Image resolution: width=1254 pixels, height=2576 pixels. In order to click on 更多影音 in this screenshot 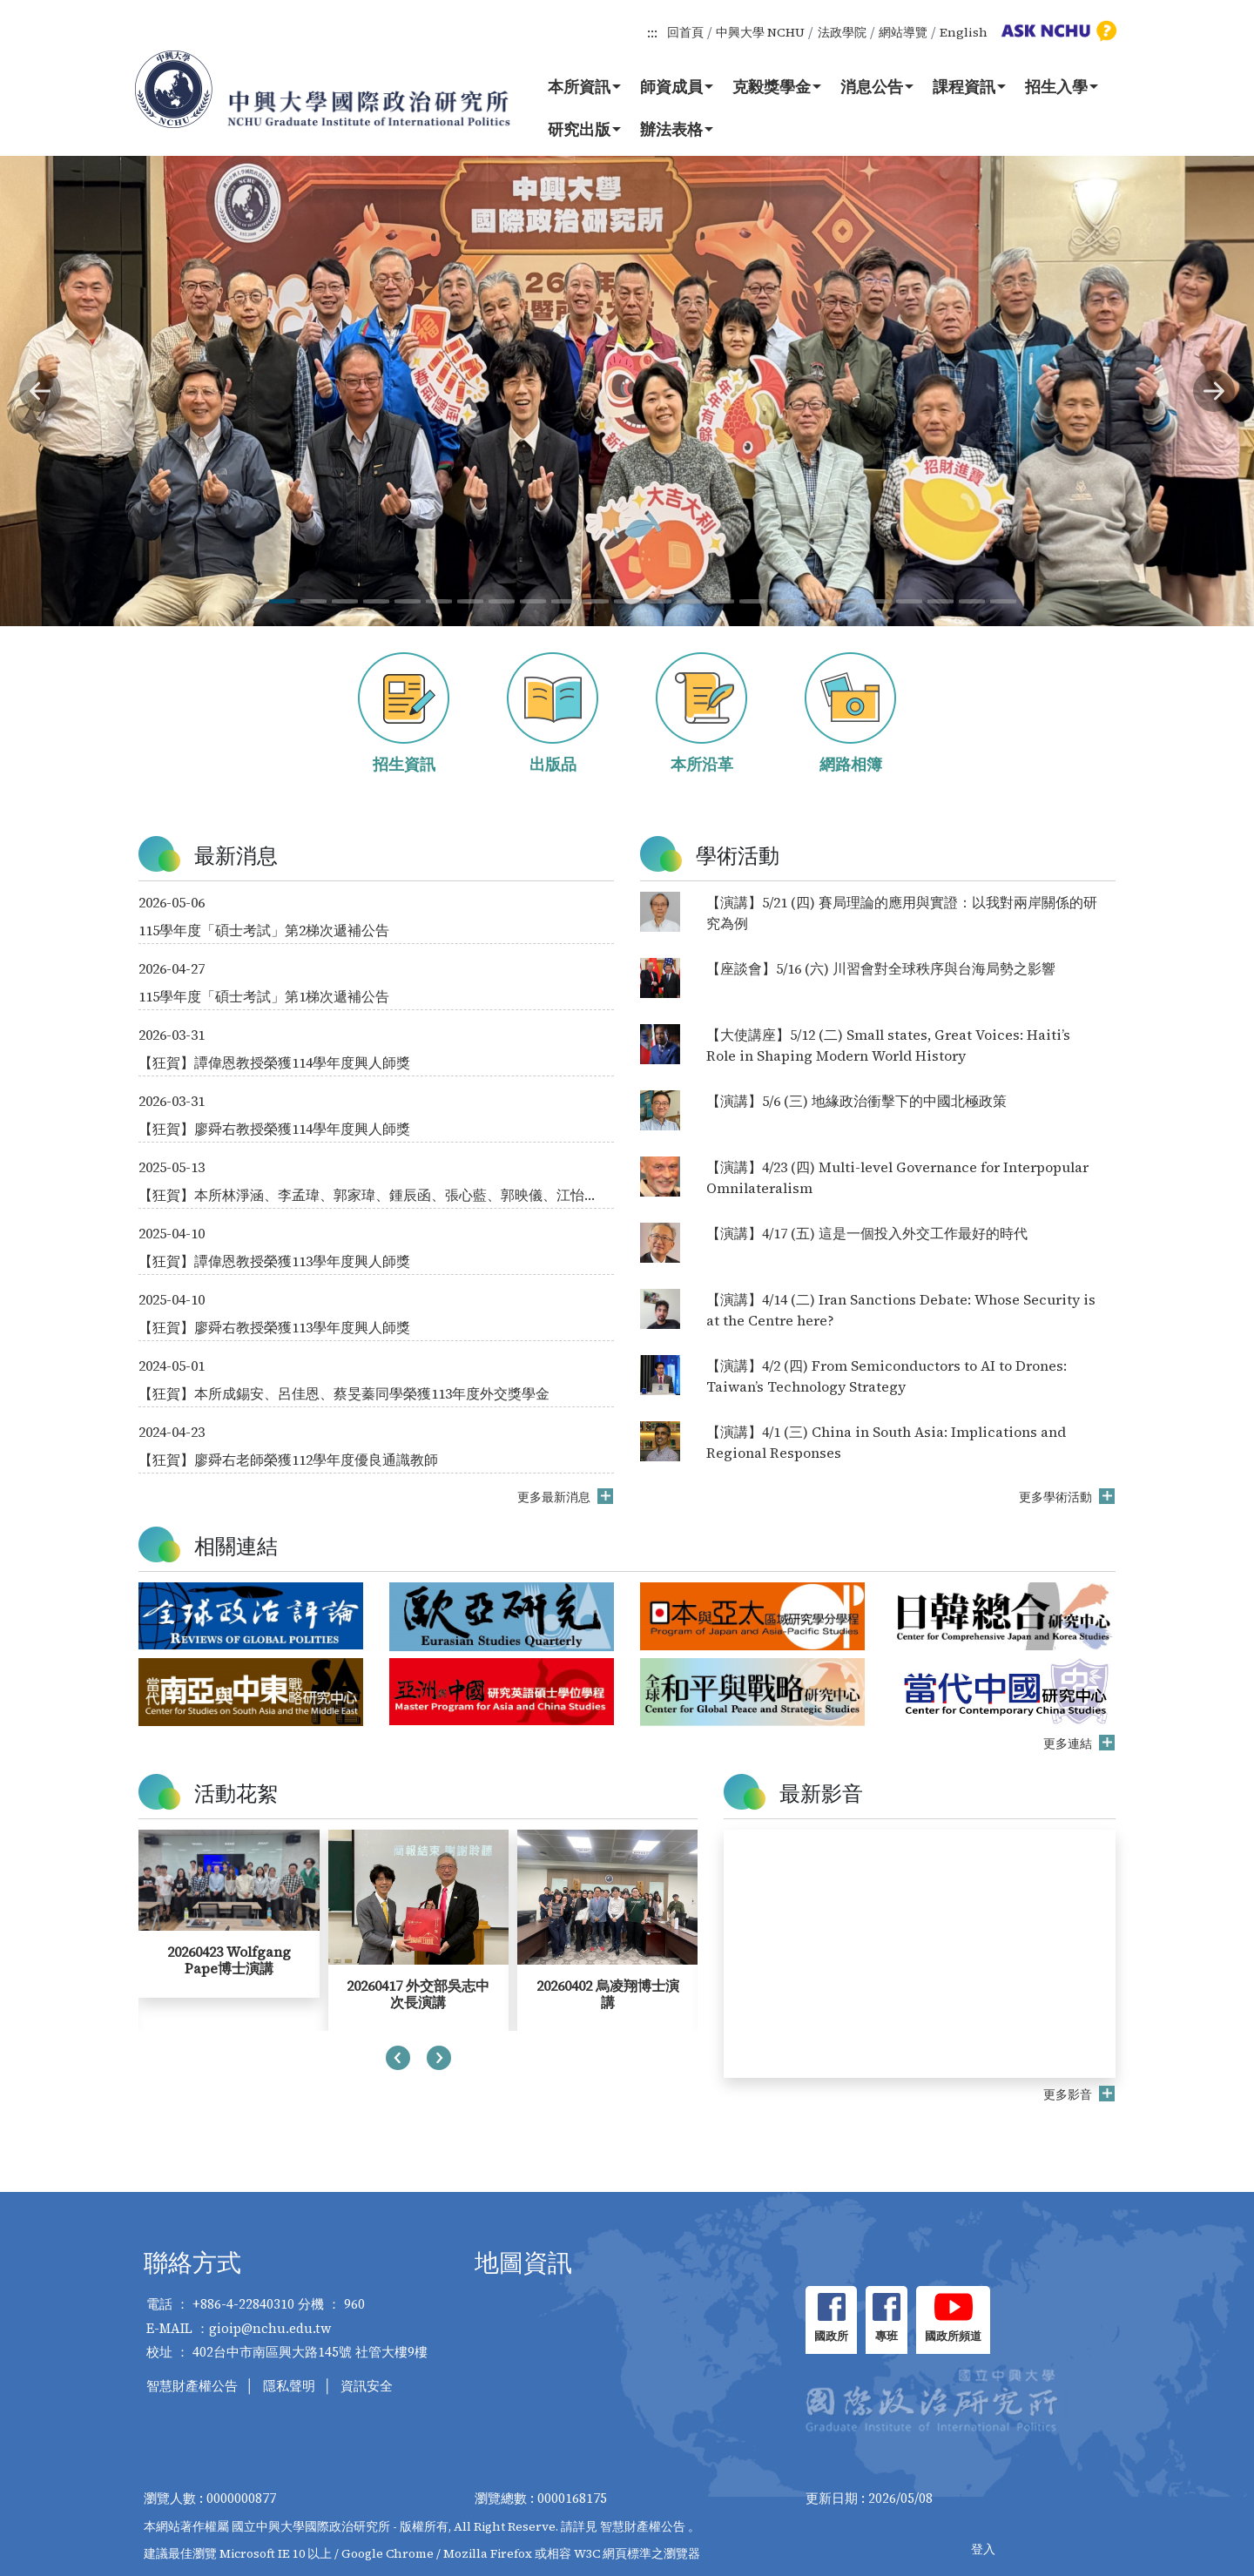, I will do `click(1069, 2094)`.